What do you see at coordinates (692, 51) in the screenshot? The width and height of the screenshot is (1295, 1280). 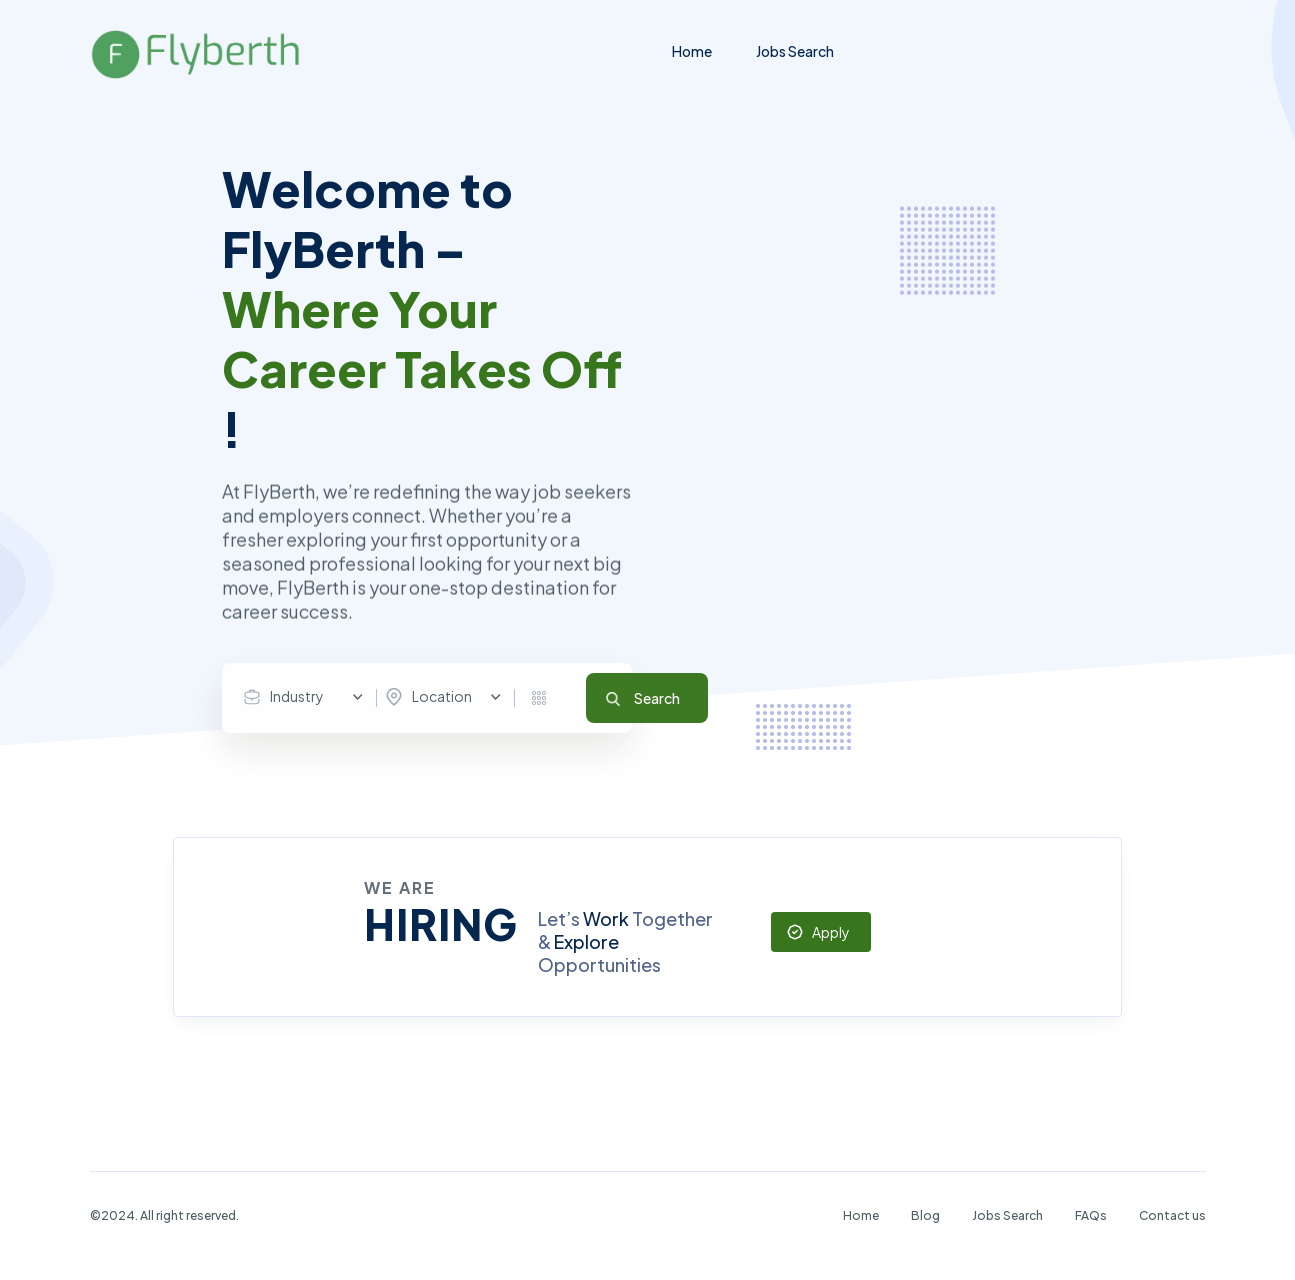 I see `Home` at bounding box center [692, 51].